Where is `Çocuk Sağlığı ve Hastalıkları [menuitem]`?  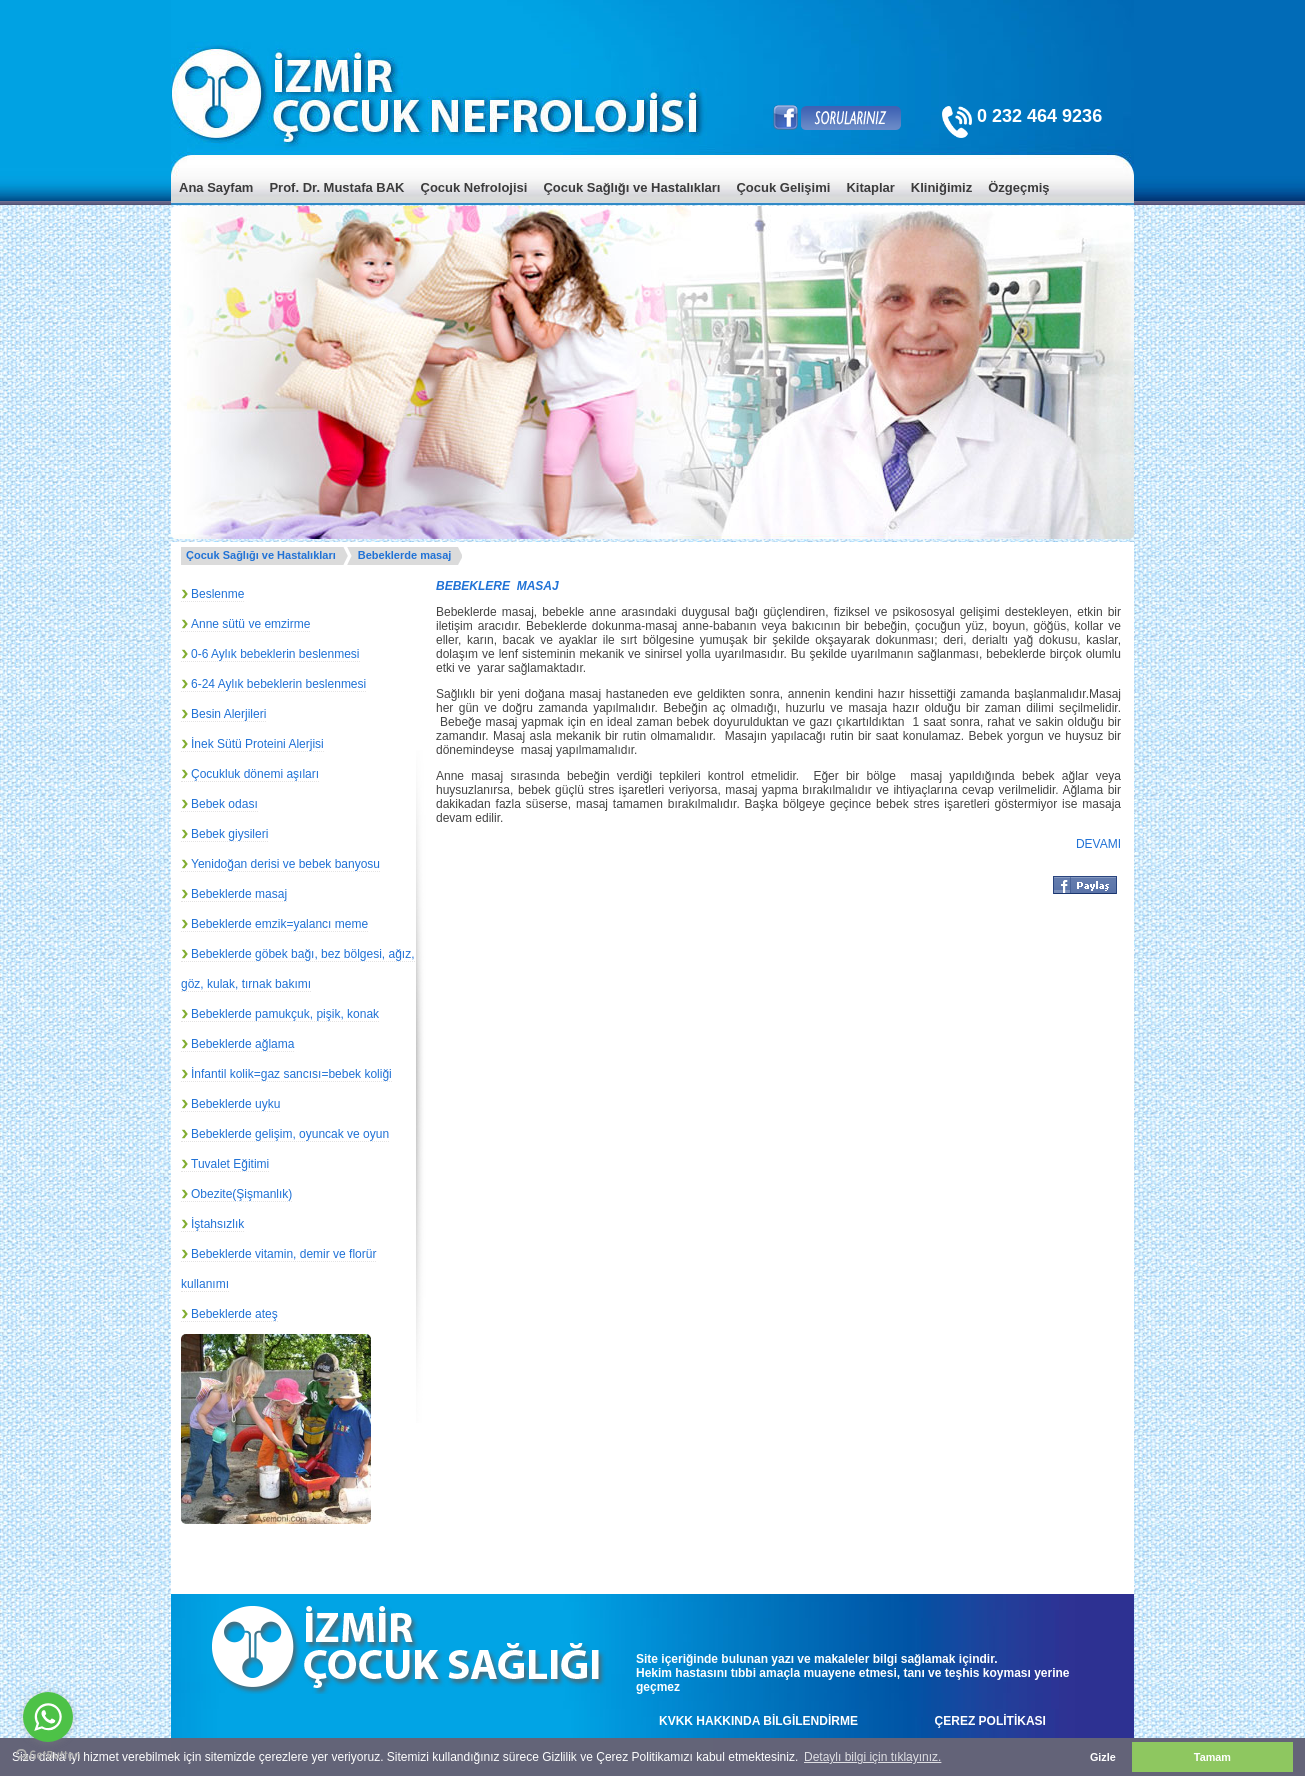 Çocuk Sağlığı ve Hastalıkları [menuitem] is located at coordinates (631, 187).